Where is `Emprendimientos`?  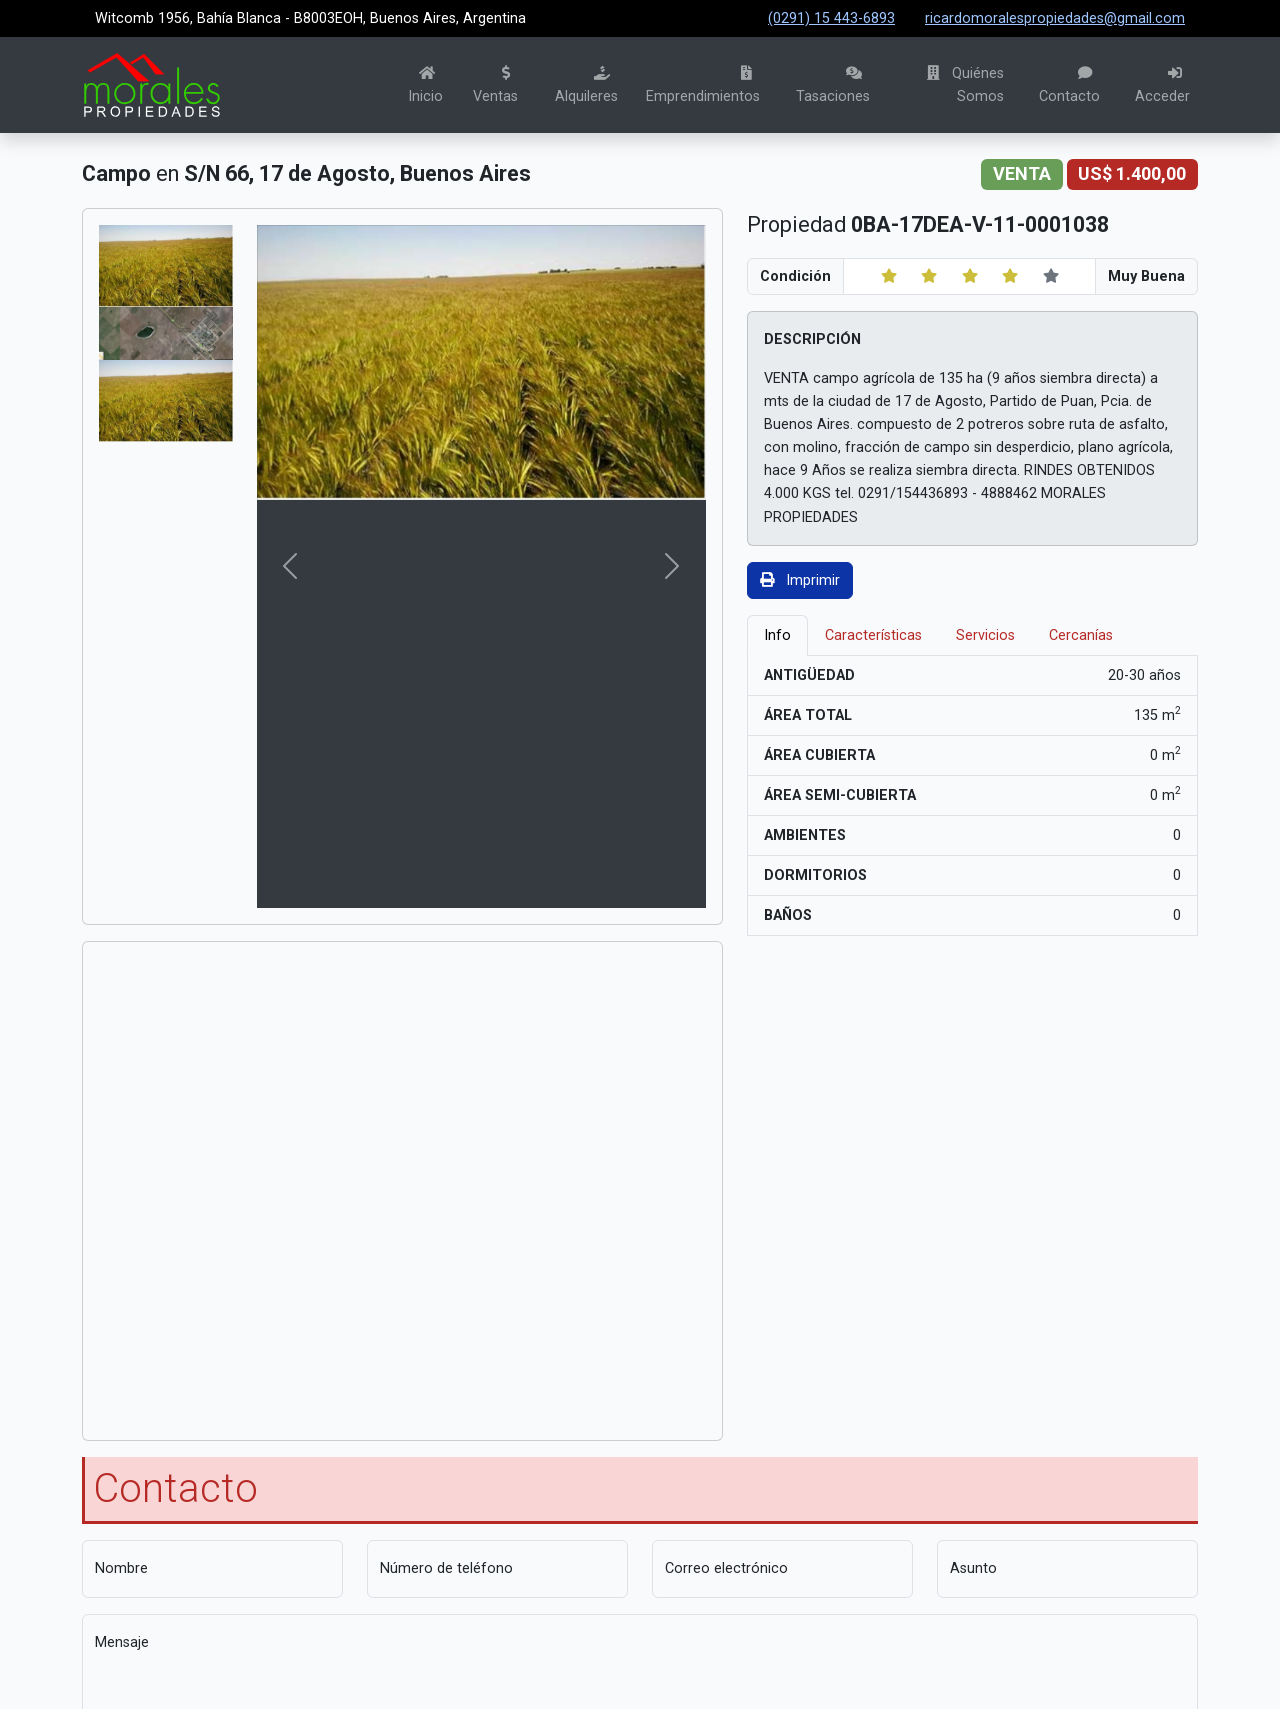
Emprendimientos is located at coordinates (703, 85).